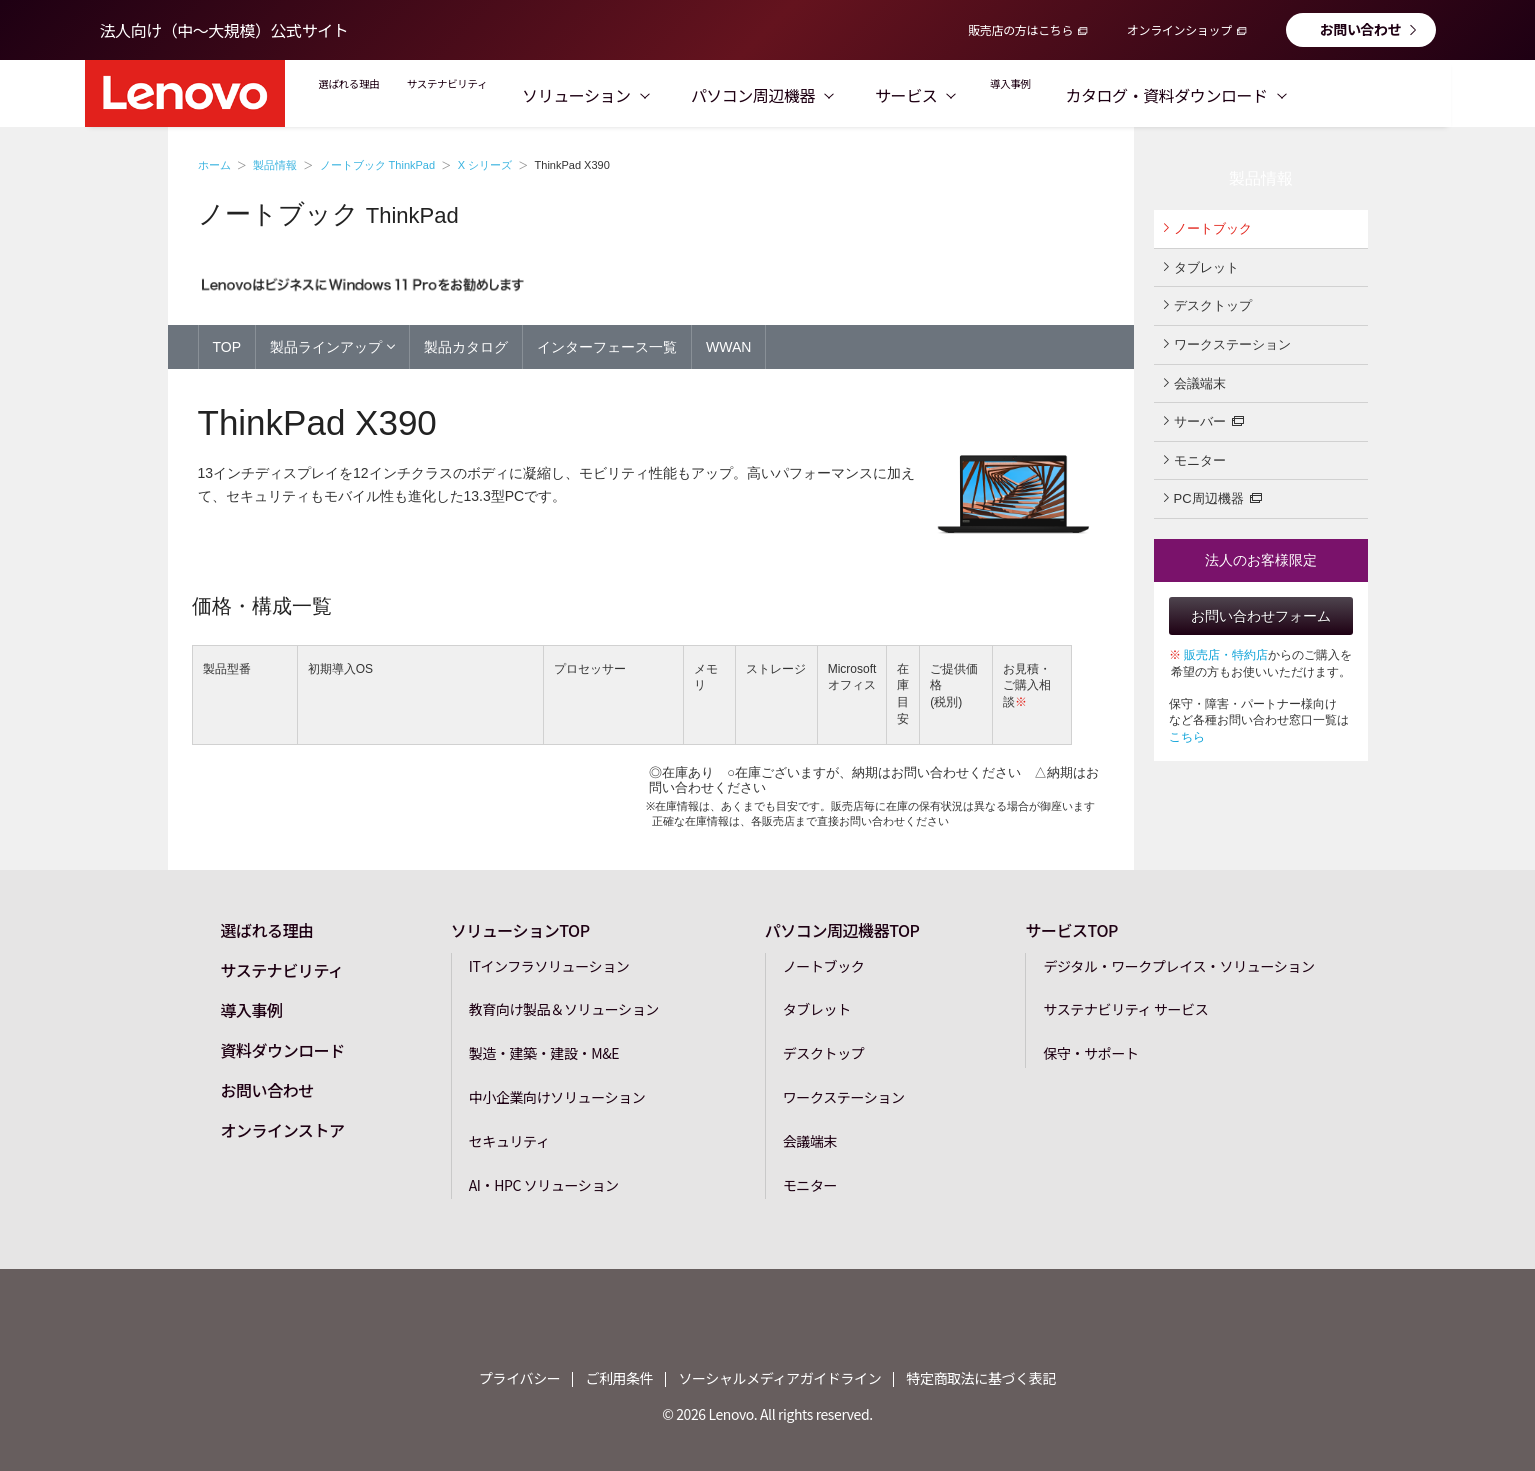 The image size is (1535, 1471). Describe the element at coordinates (564, 1009) in the screenshot. I see `教育向け製品＆ソリューション` at that location.